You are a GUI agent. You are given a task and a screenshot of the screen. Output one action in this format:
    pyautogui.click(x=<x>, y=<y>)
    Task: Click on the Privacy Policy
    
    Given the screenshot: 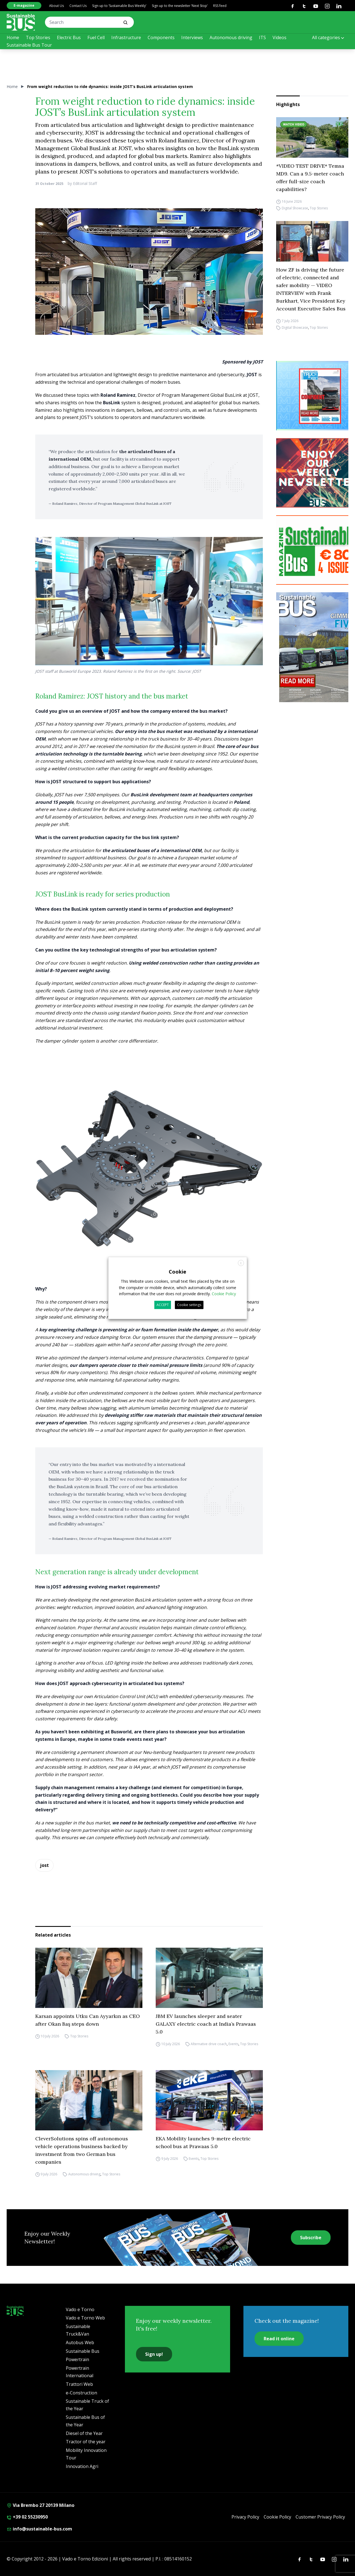 What is the action you would take?
    pyautogui.click(x=245, y=2517)
    